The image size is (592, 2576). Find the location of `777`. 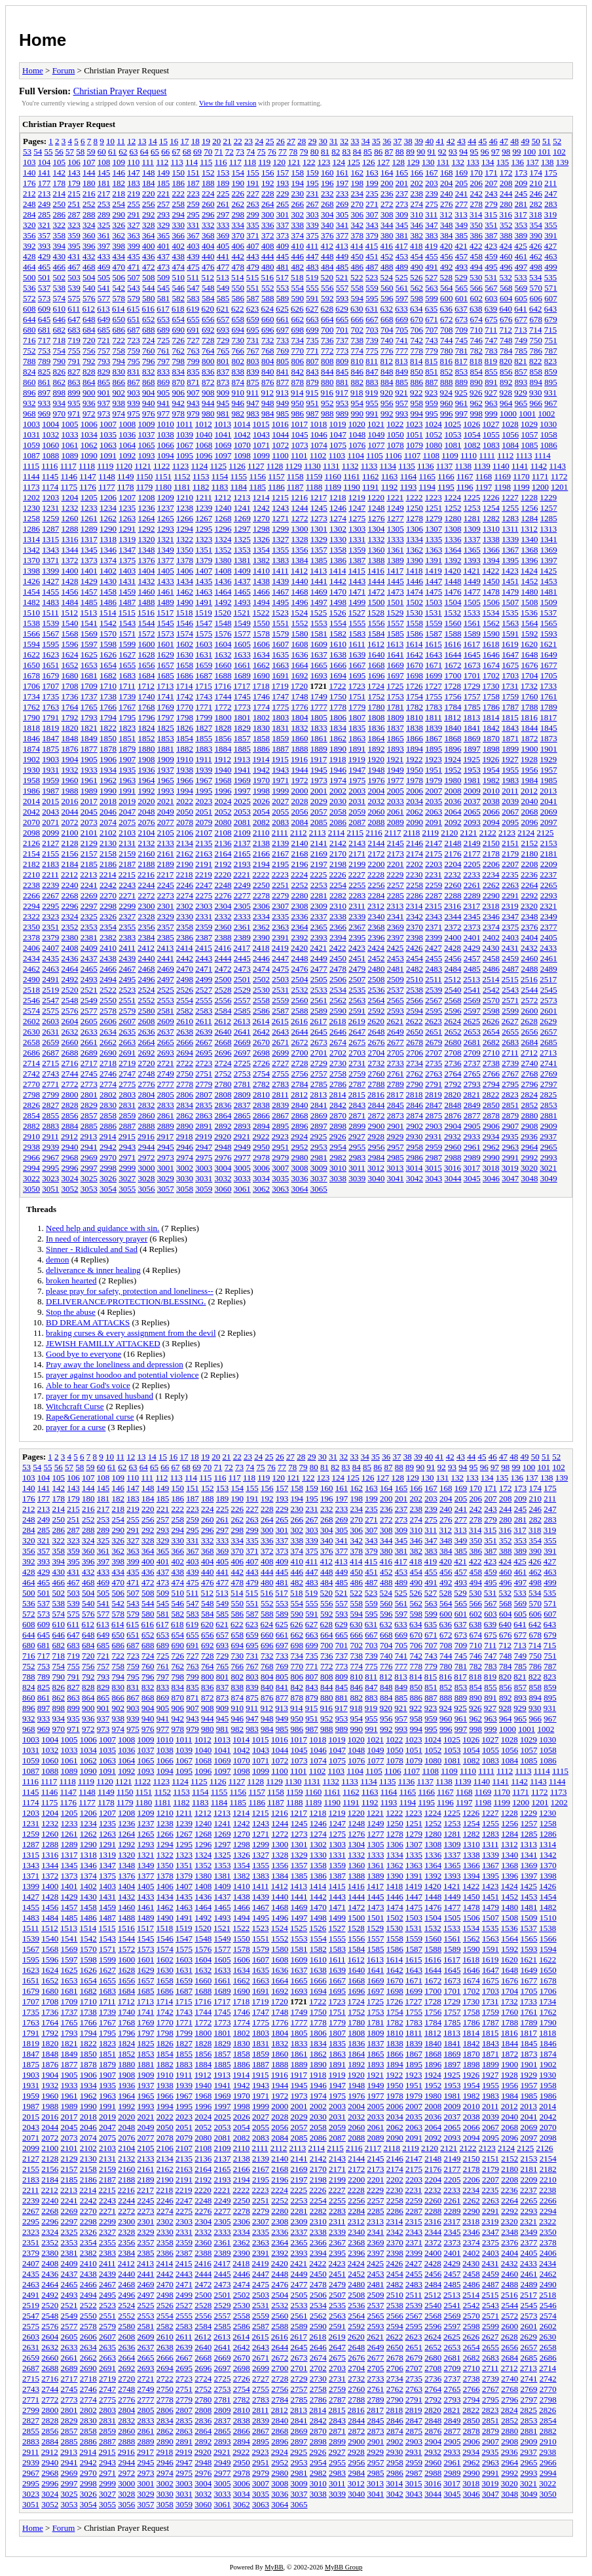

777 is located at coordinates (402, 351).